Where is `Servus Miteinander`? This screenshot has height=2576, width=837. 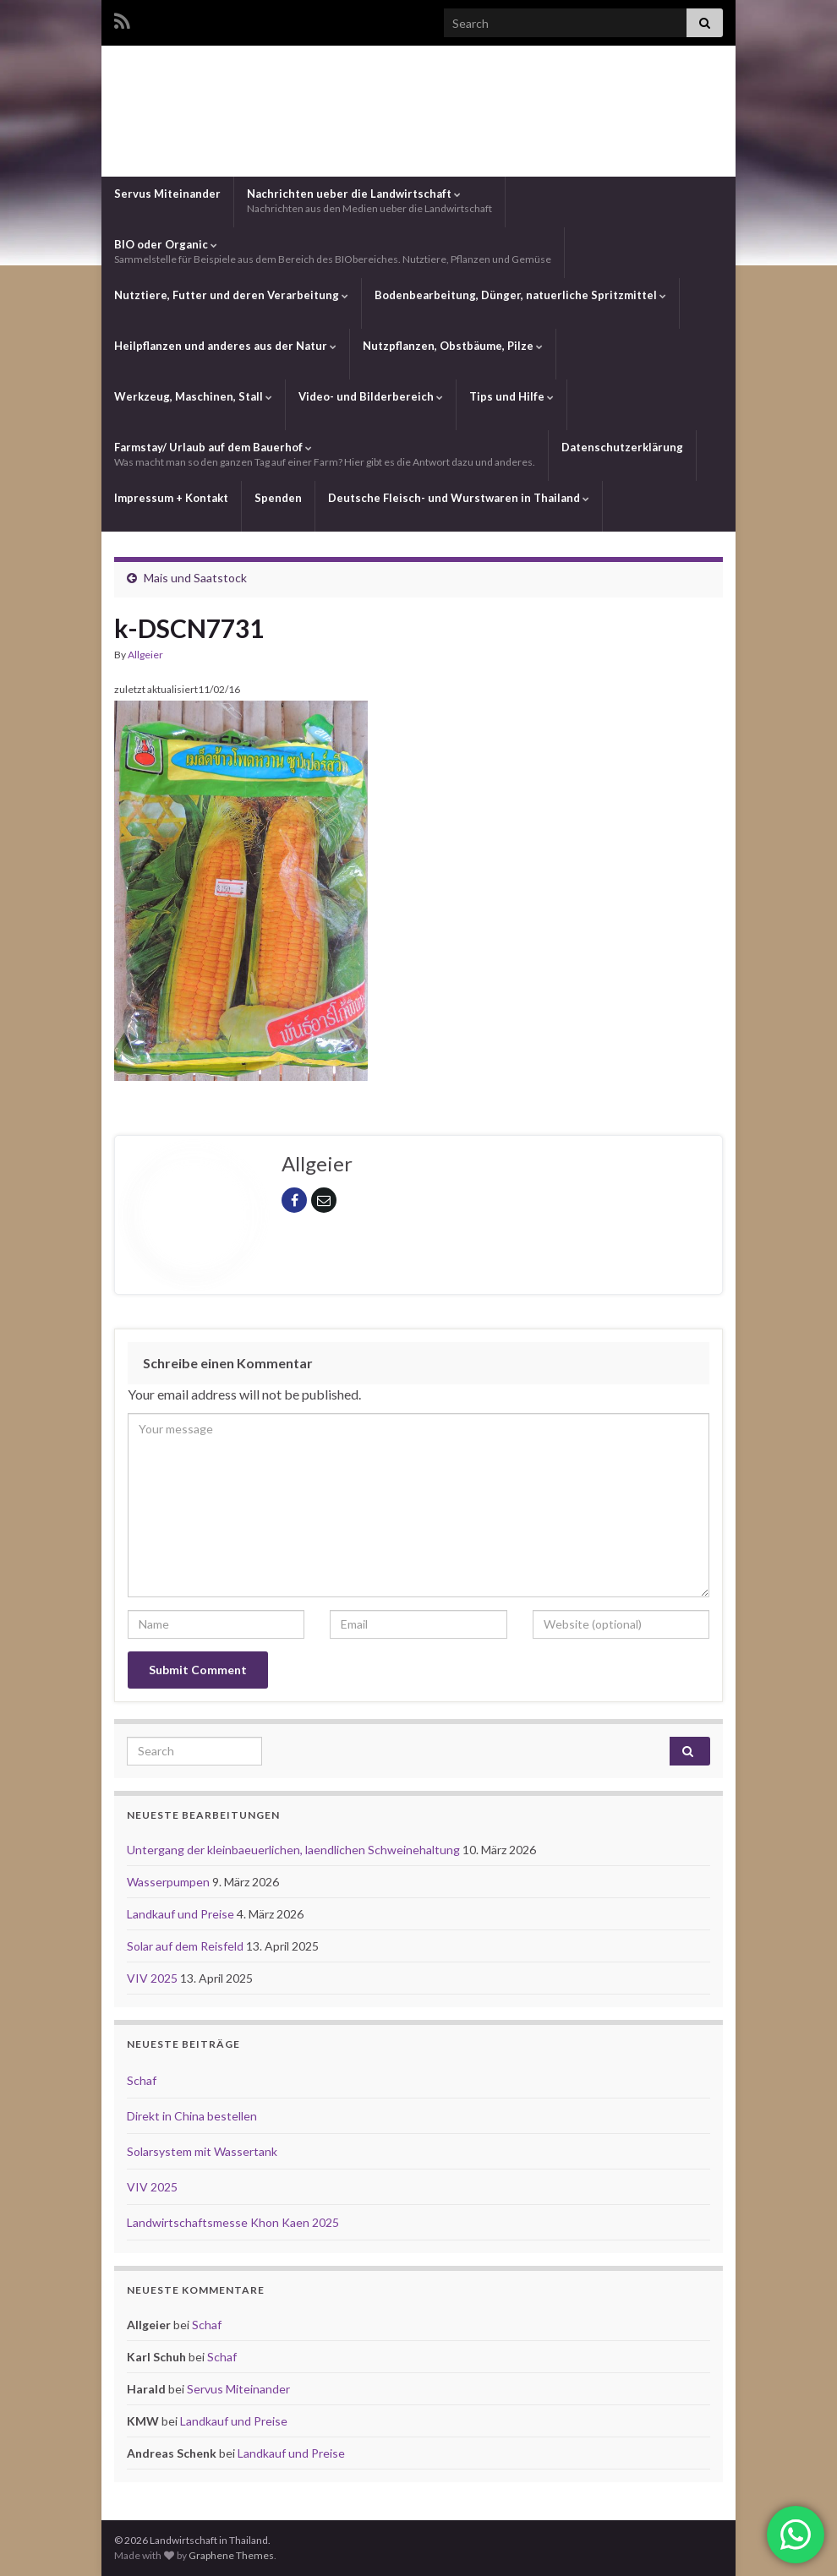 Servus Miteinander is located at coordinates (167, 193).